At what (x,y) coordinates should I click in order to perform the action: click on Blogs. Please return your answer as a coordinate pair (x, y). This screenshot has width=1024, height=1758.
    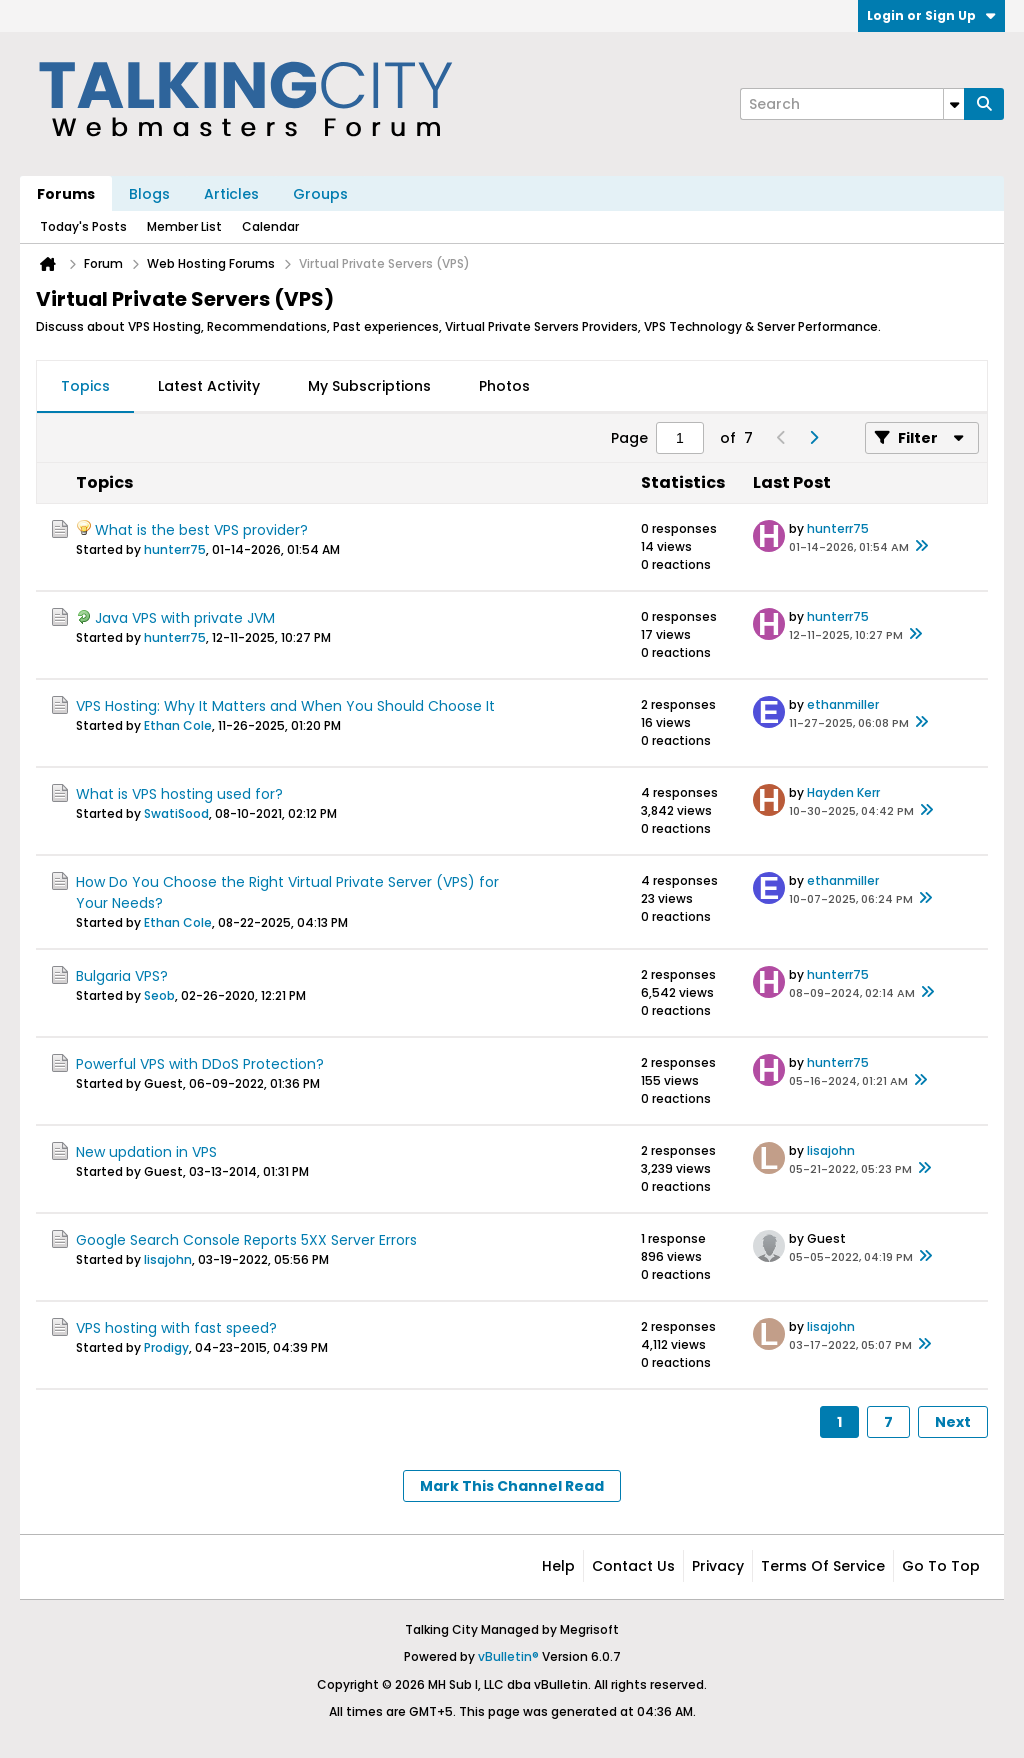
    Looking at the image, I should click on (149, 194).